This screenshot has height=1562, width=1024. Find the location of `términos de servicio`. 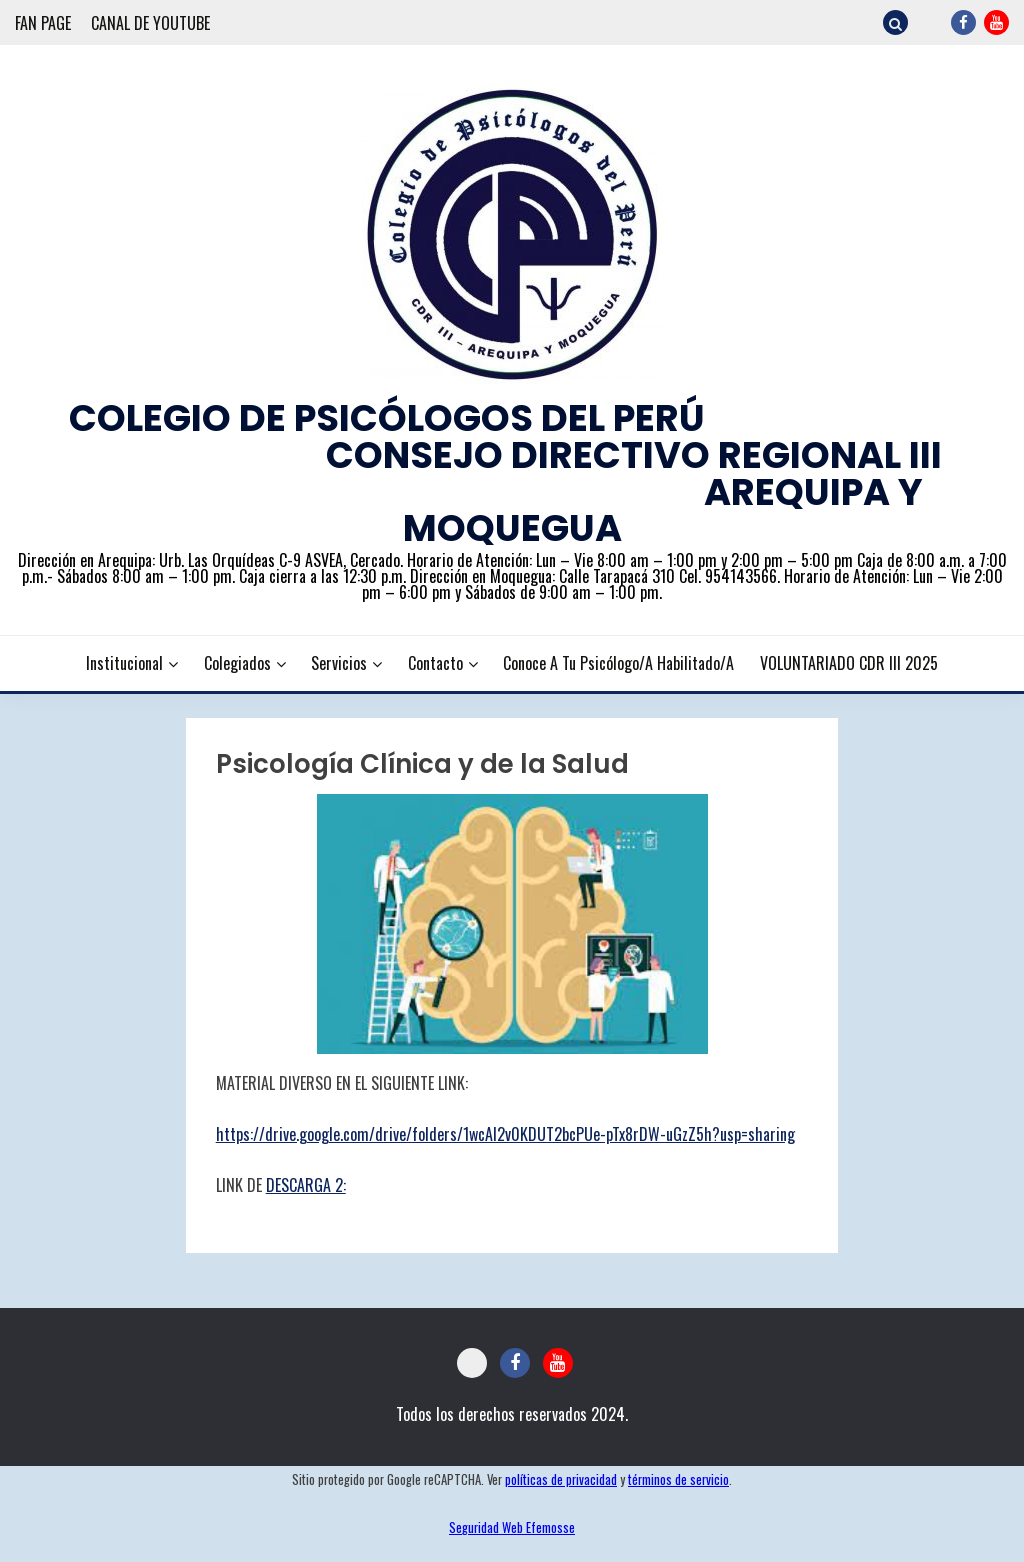

términos de servicio is located at coordinates (678, 1479).